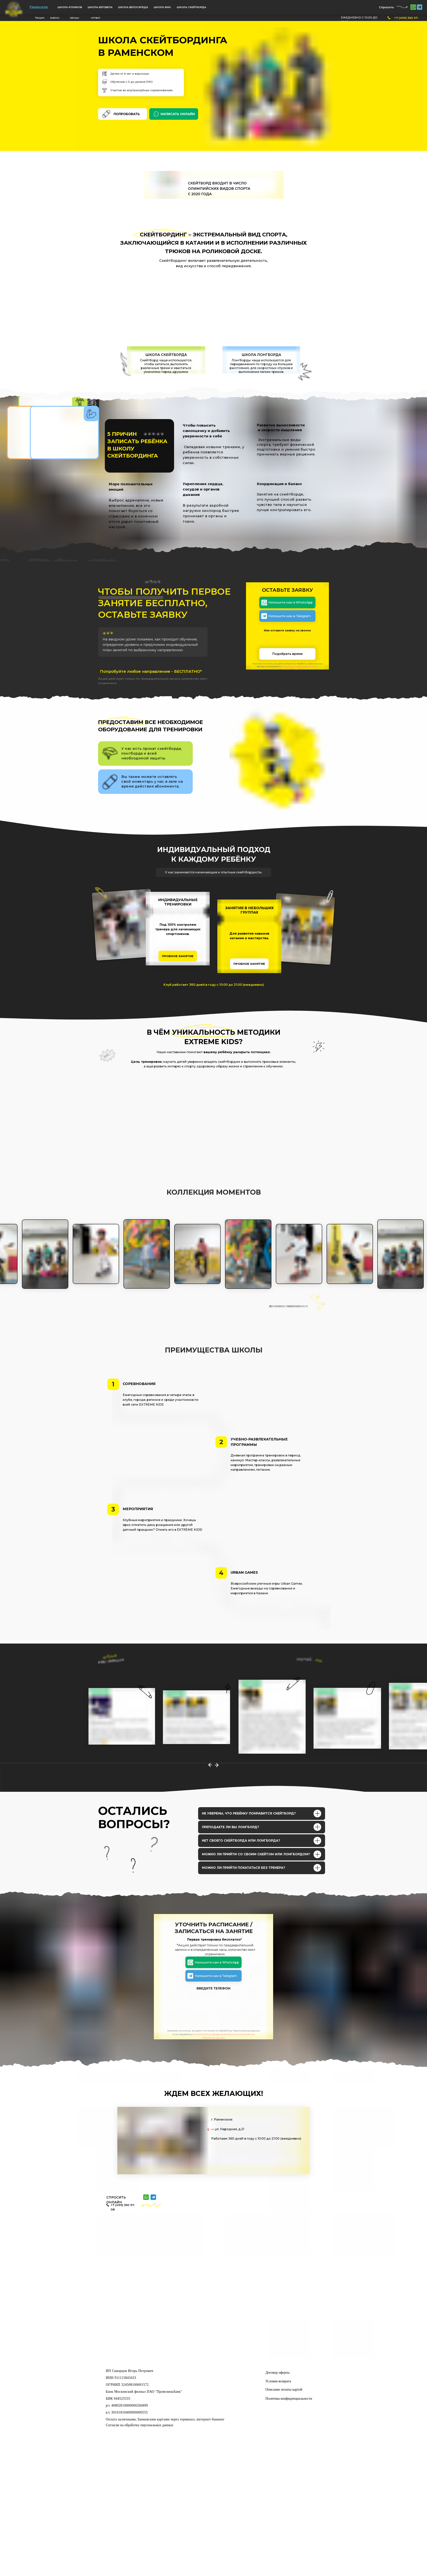  Describe the element at coordinates (294, 667) in the screenshot. I see `политикой конфиденциальности и согласием на обработку данных.` at that location.